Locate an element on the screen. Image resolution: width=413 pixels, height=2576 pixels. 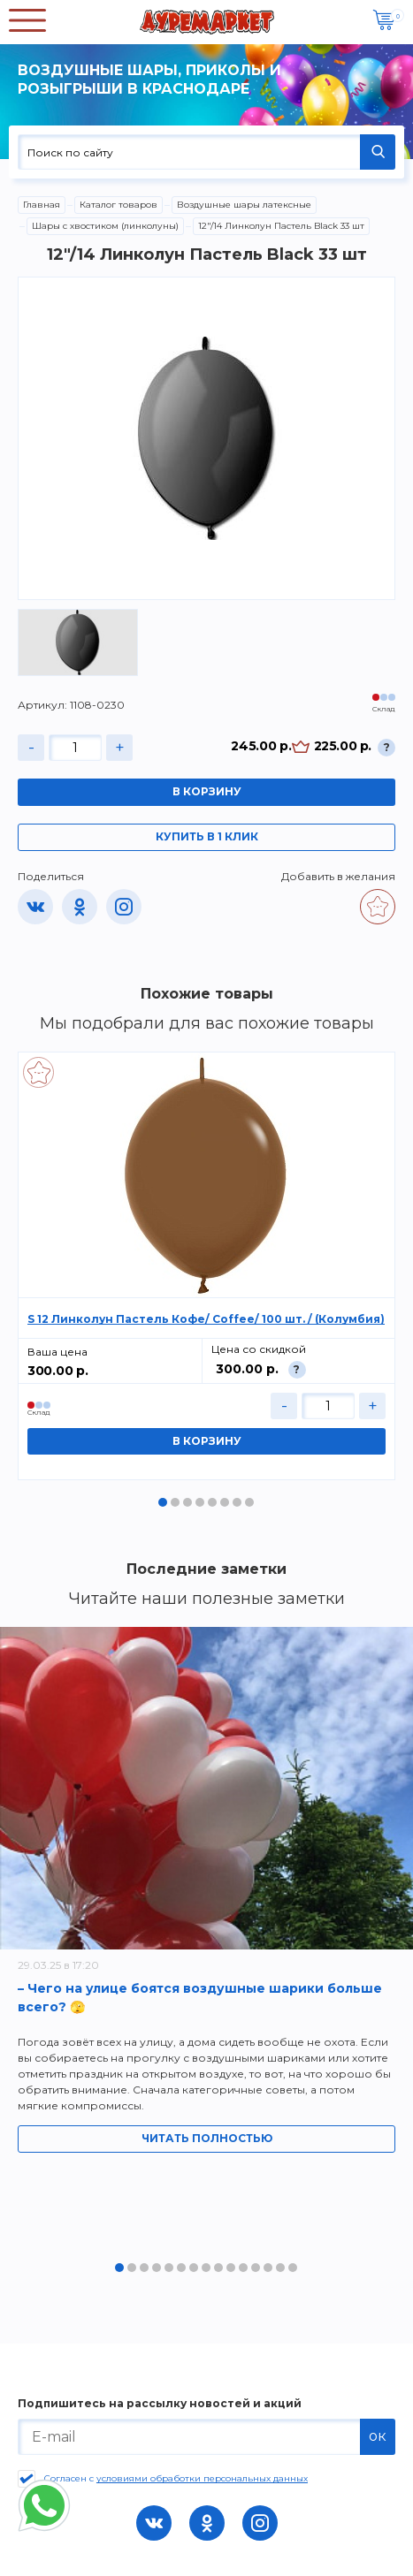
6 [tab] is located at coordinates (224, 1502).